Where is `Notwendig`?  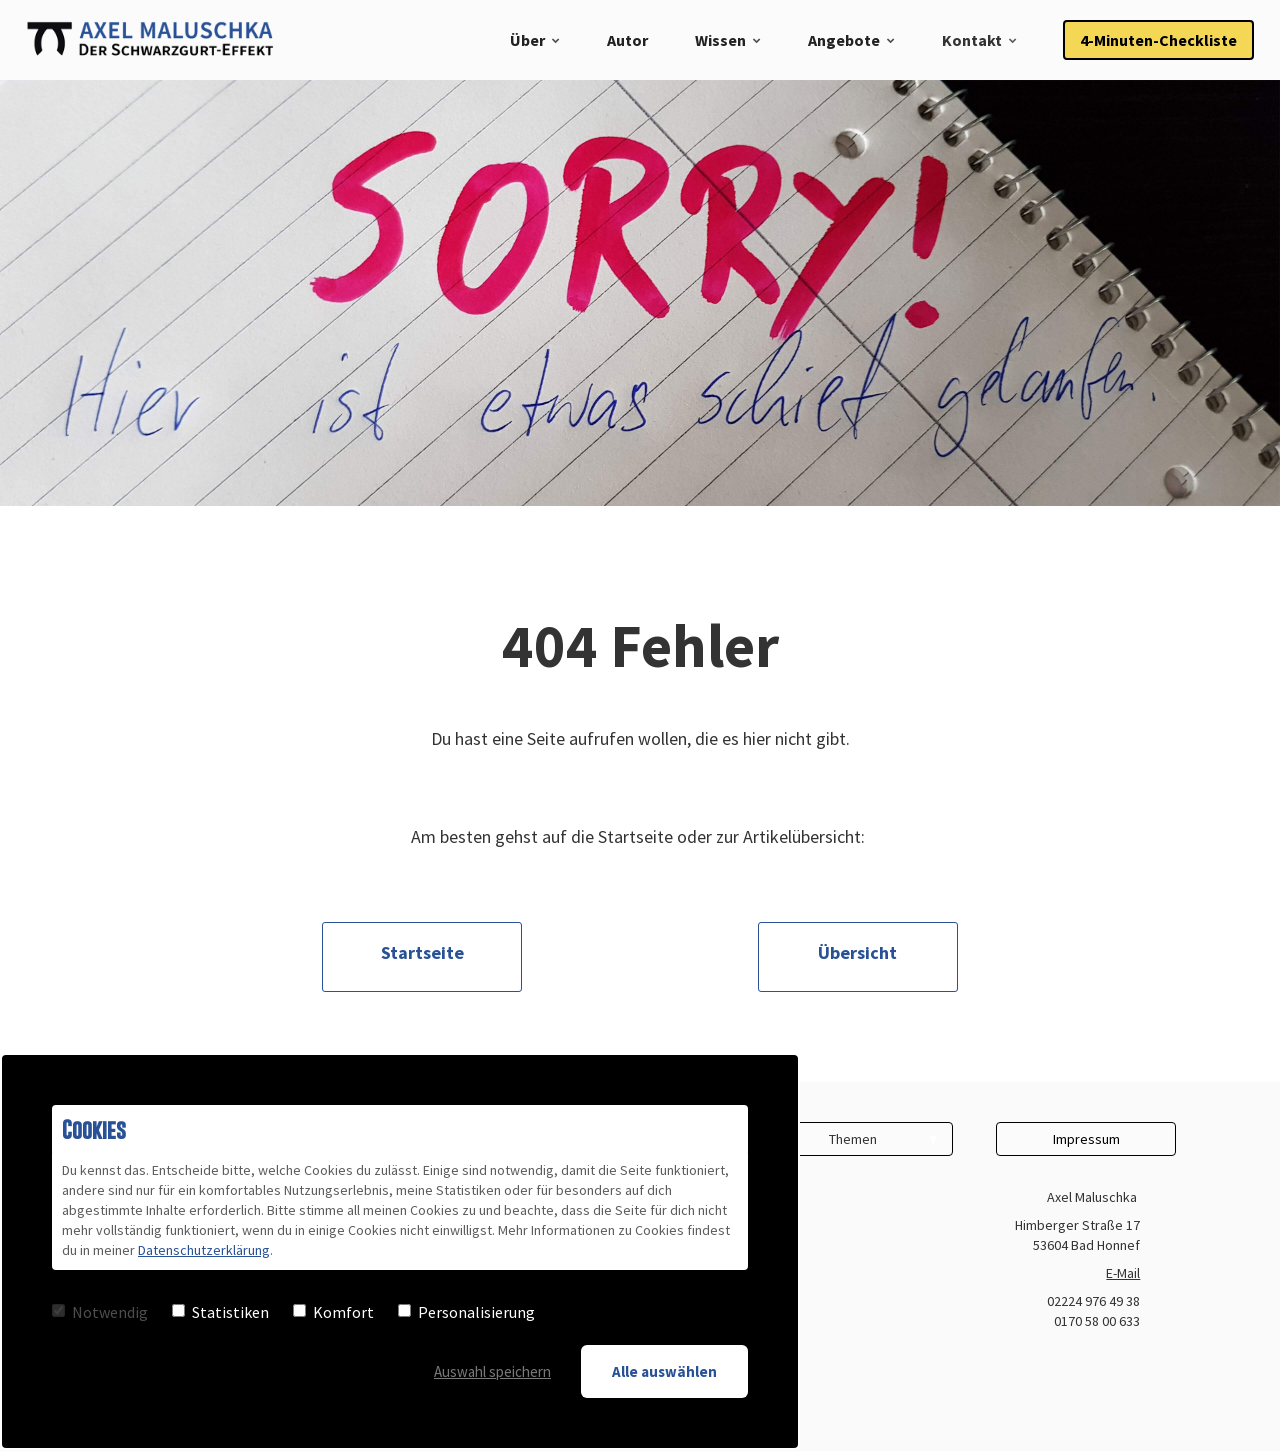 Notwendig is located at coordinates (100, 1312).